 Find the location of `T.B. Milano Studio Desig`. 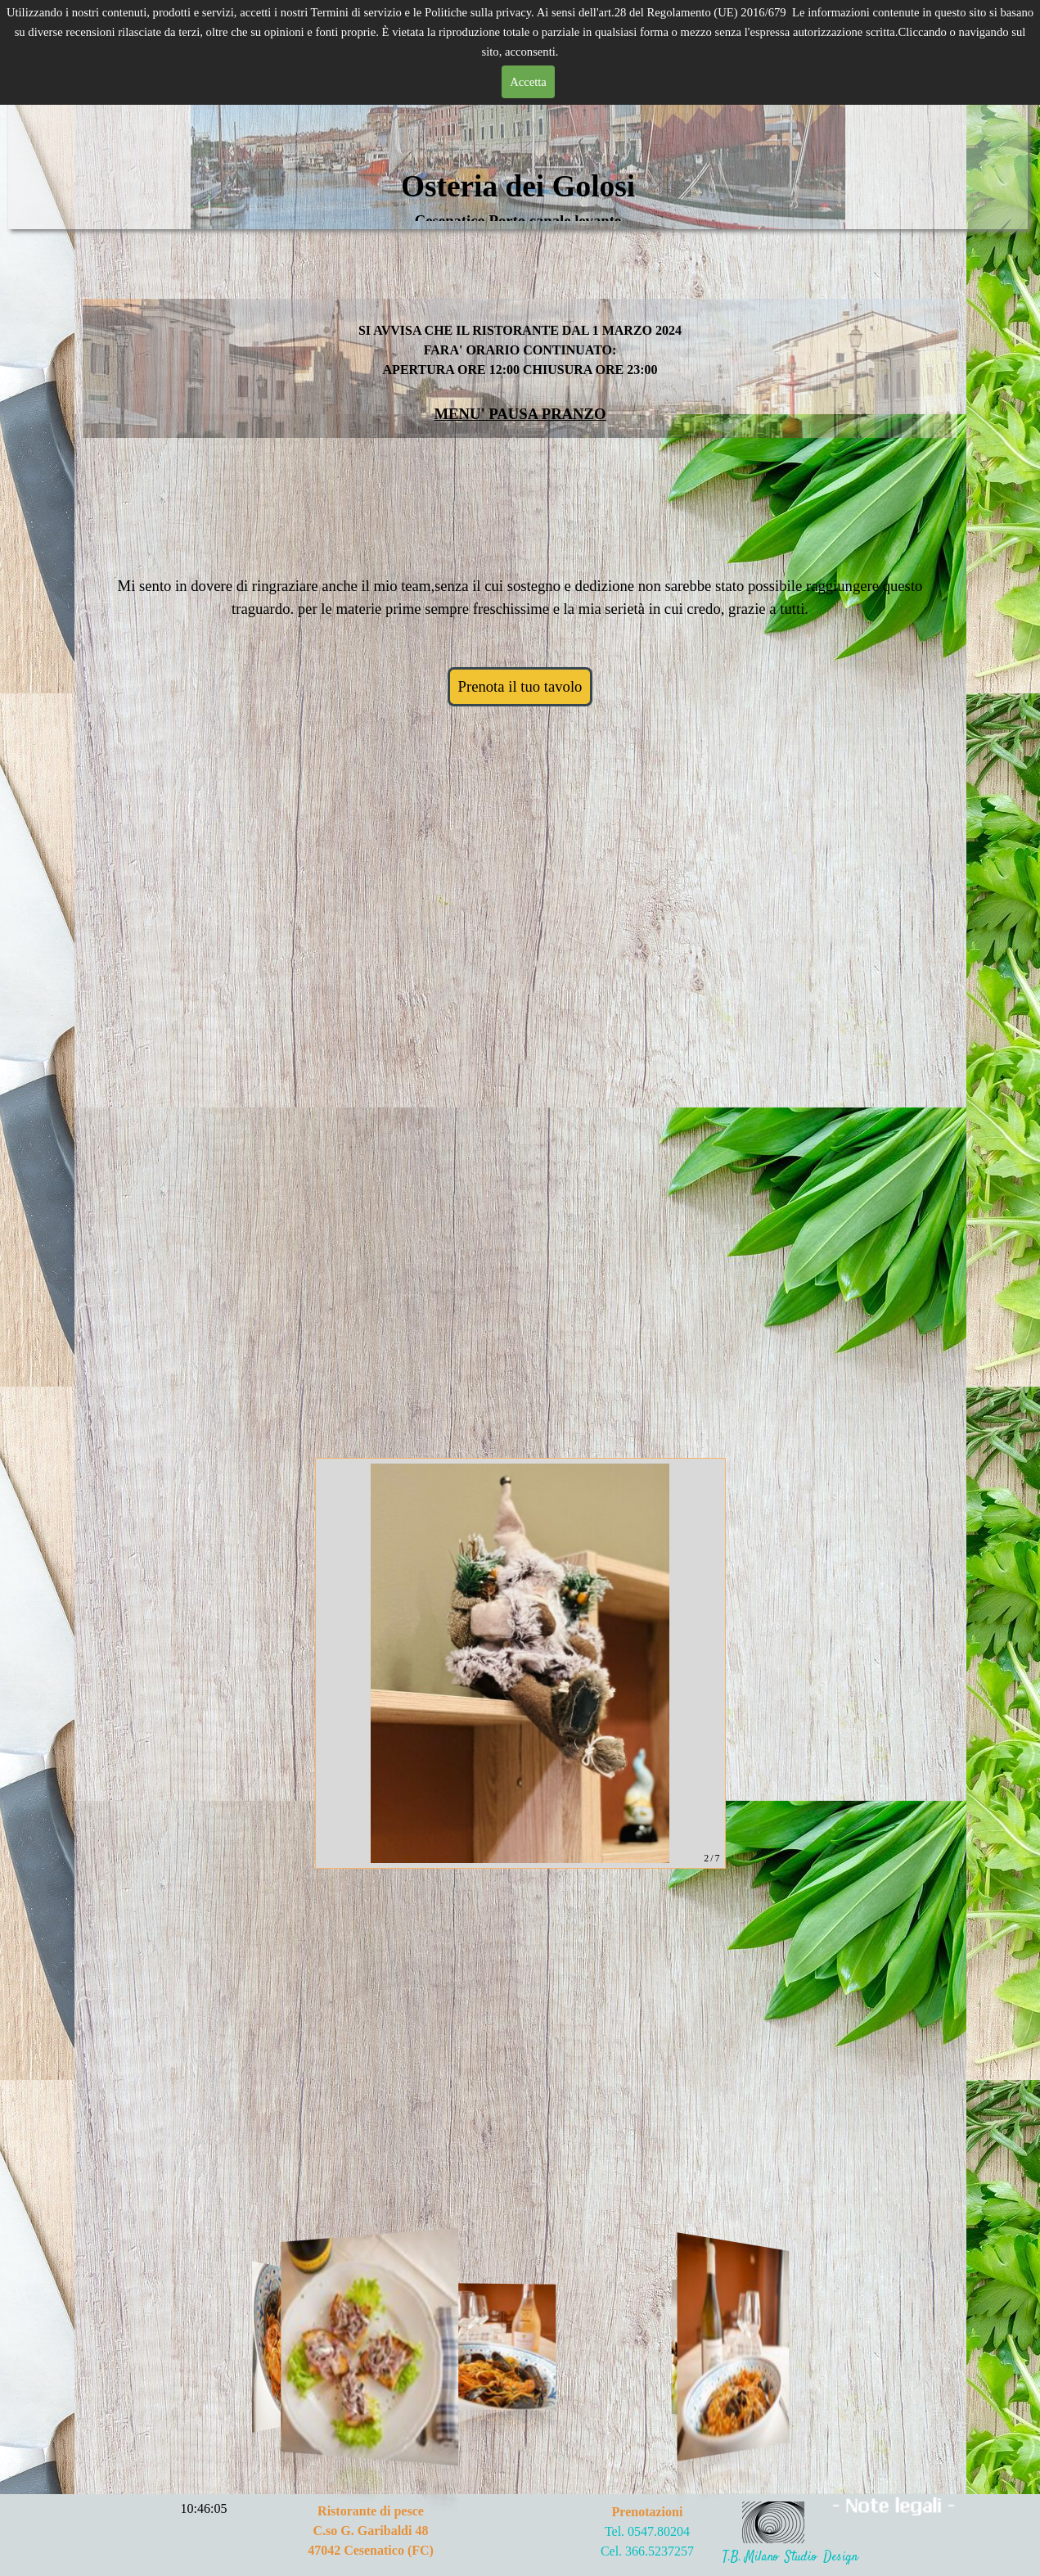

T.B. Milano Studio Desig is located at coordinates (787, 2557).